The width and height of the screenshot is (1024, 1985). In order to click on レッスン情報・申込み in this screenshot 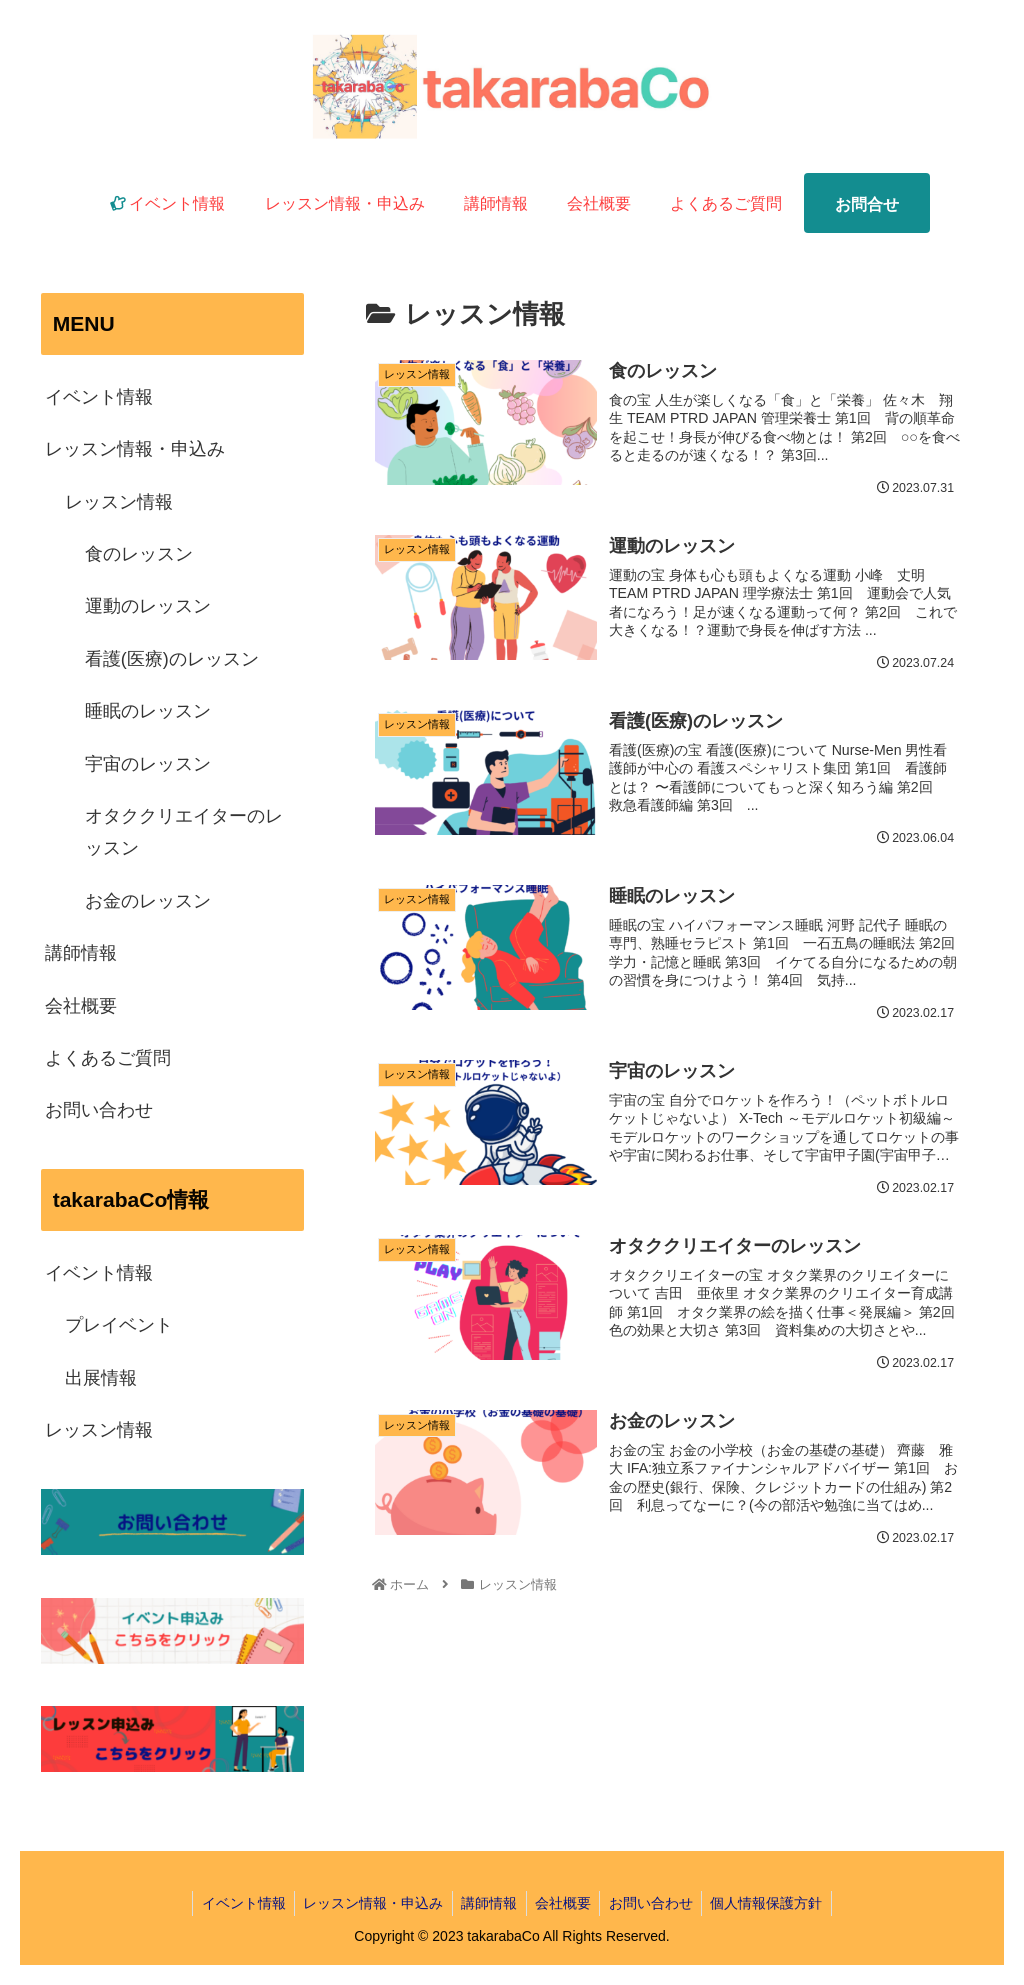, I will do `click(135, 449)`.